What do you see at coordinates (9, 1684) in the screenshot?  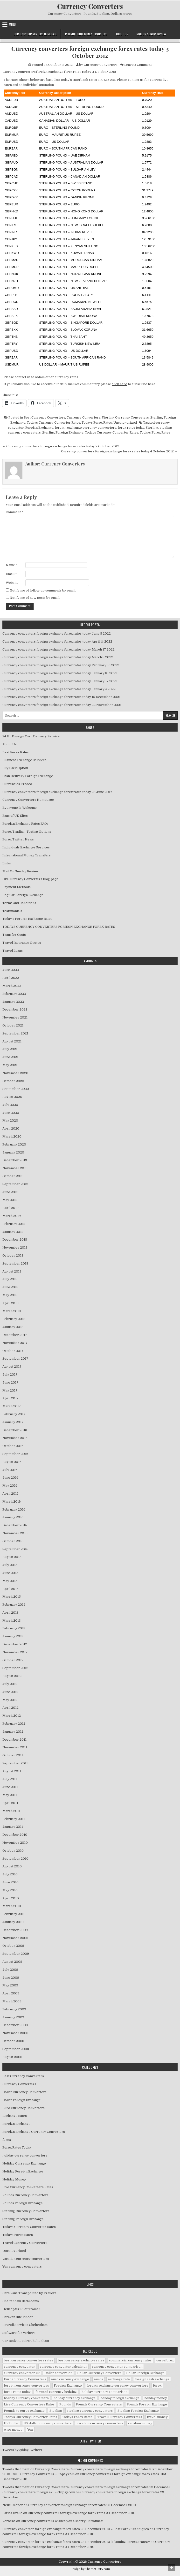 I see `July 2012` at bounding box center [9, 1684].